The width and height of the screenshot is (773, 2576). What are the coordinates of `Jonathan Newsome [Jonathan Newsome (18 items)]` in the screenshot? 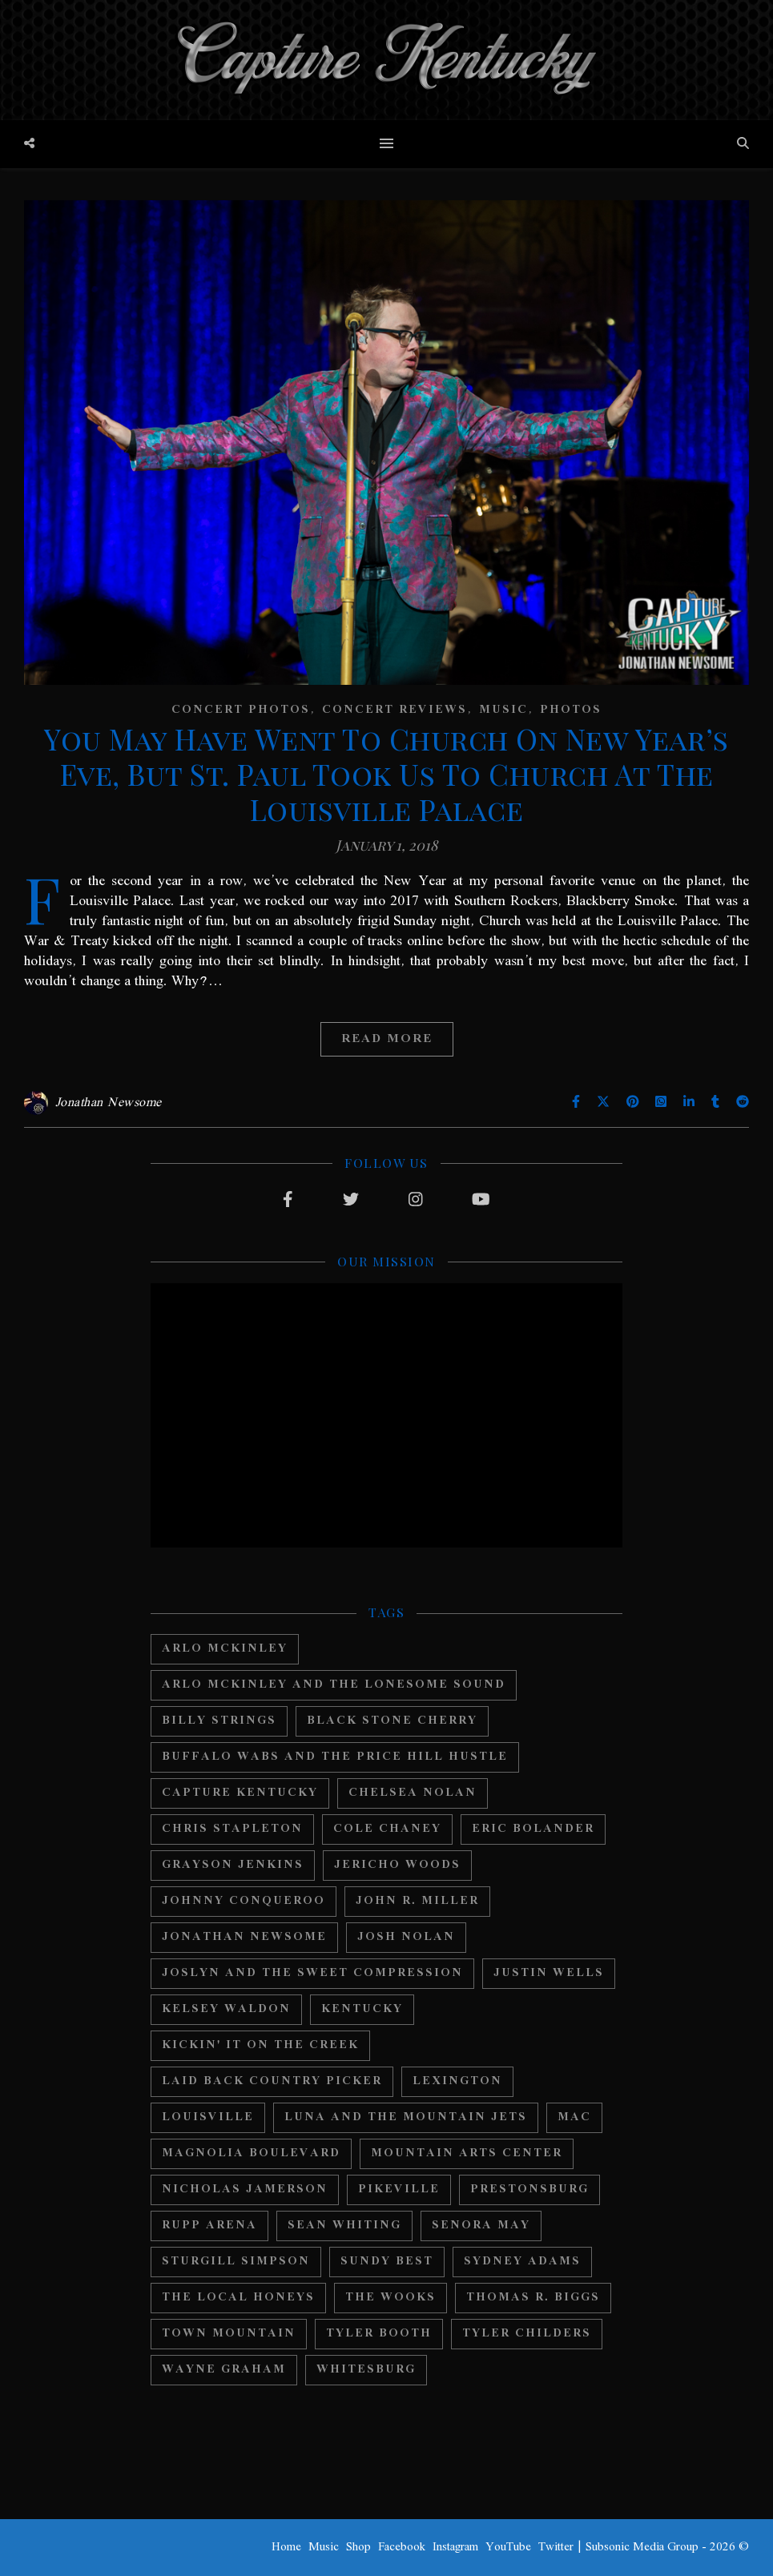 It's located at (244, 1937).